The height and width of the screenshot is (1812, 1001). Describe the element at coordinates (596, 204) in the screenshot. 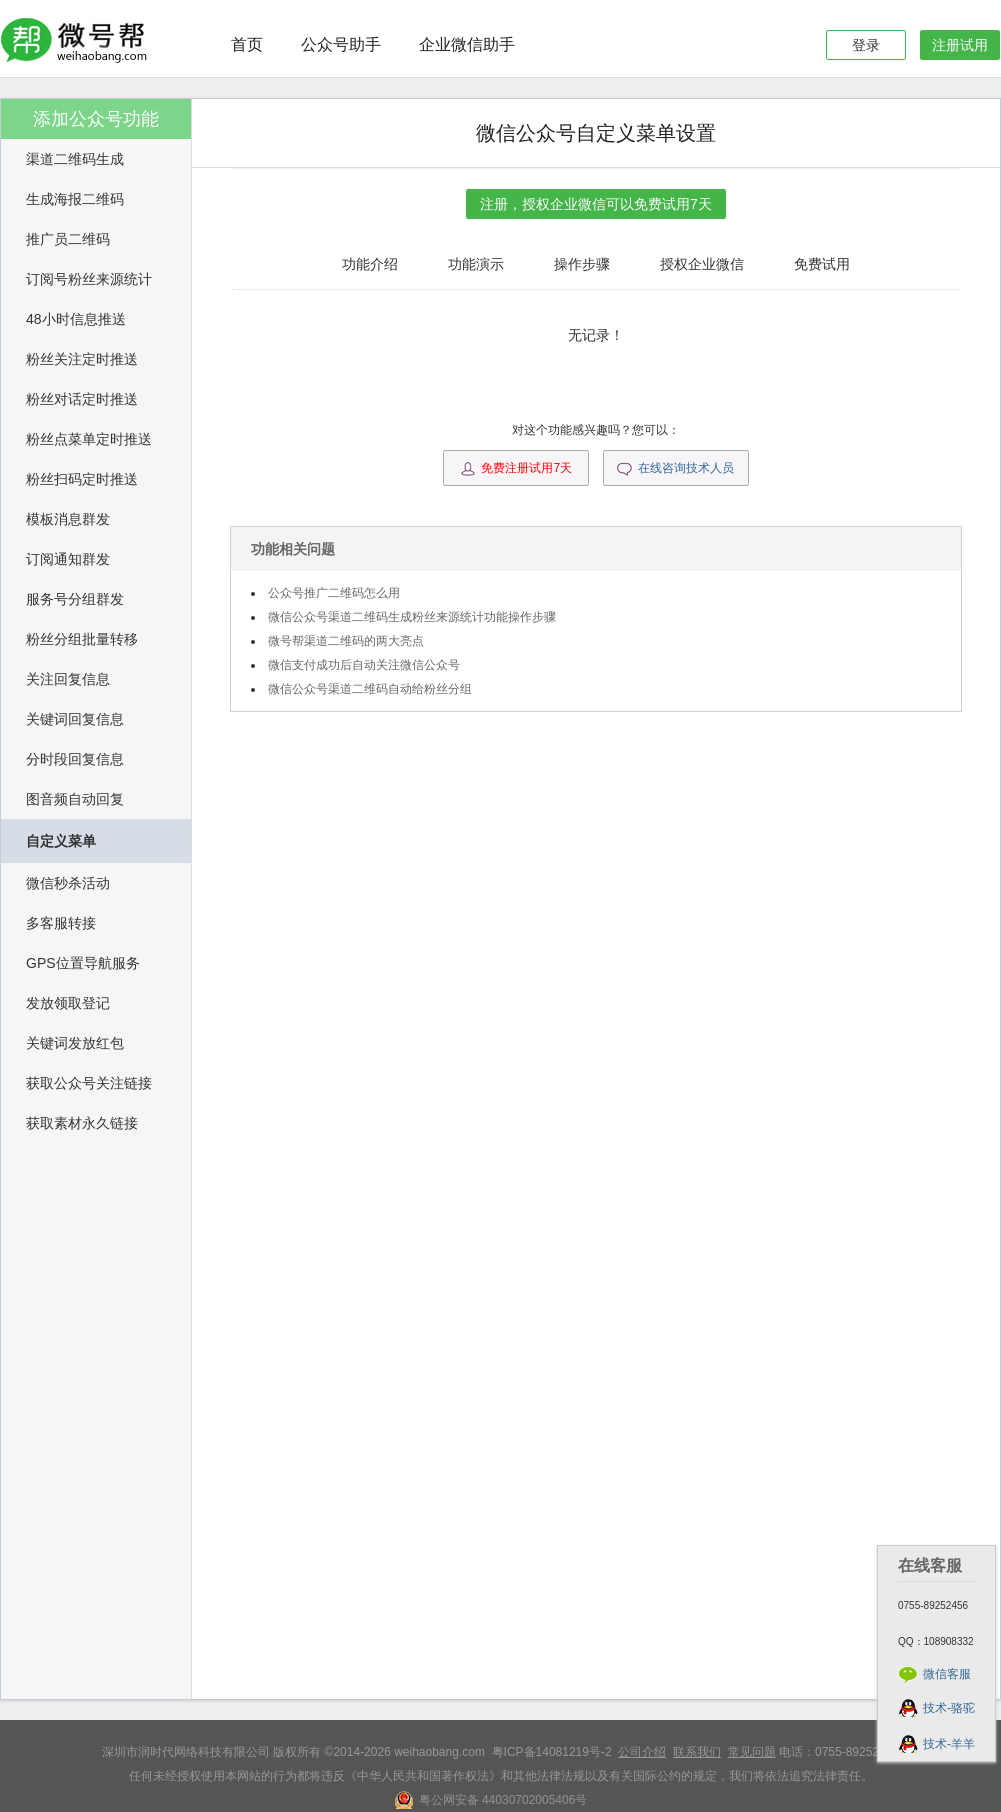

I see `注册，授权企业微信可以免费试用7天` at that location.